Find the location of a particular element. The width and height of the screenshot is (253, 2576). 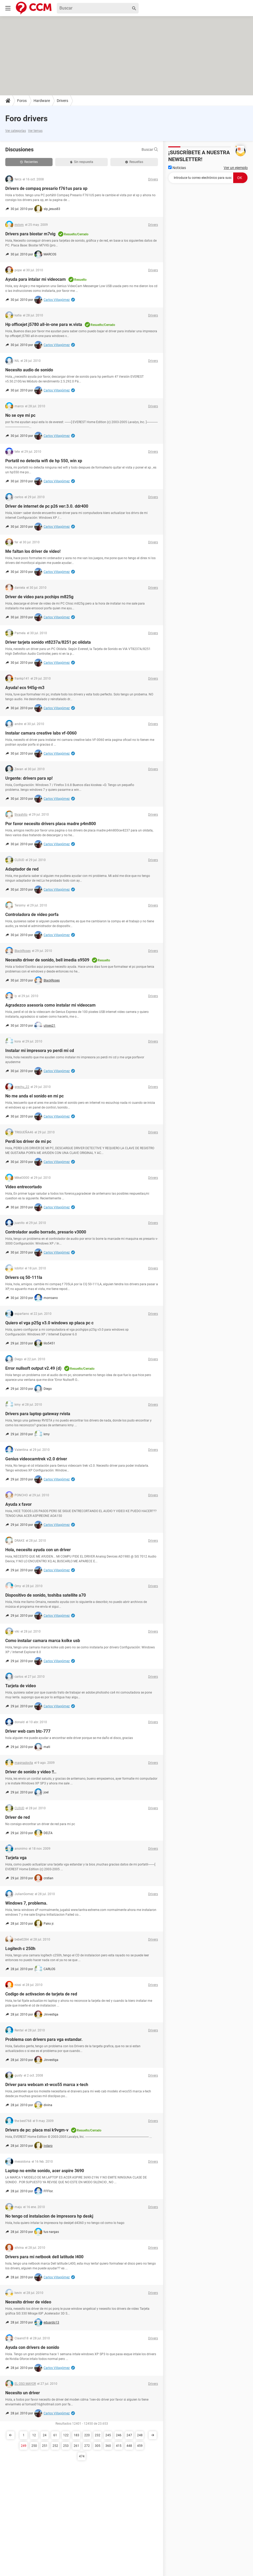

Quiero el vga p25g v3.0 windows xp placa pc c is located at coordinates (49, 1322).